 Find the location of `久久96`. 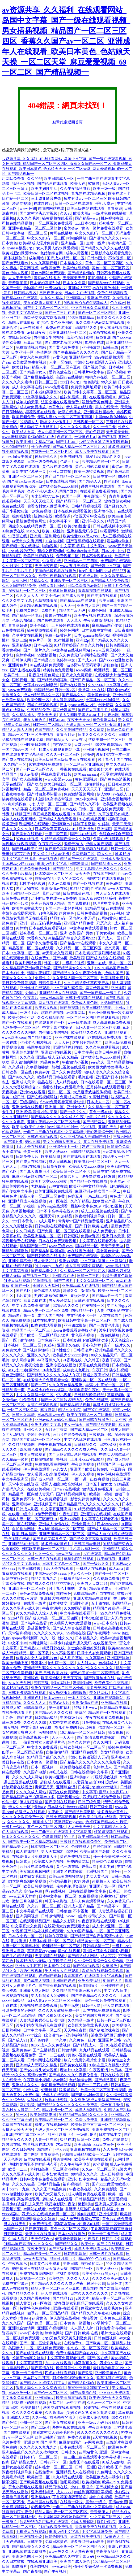

久久96 is located at coordinates (65, 213).